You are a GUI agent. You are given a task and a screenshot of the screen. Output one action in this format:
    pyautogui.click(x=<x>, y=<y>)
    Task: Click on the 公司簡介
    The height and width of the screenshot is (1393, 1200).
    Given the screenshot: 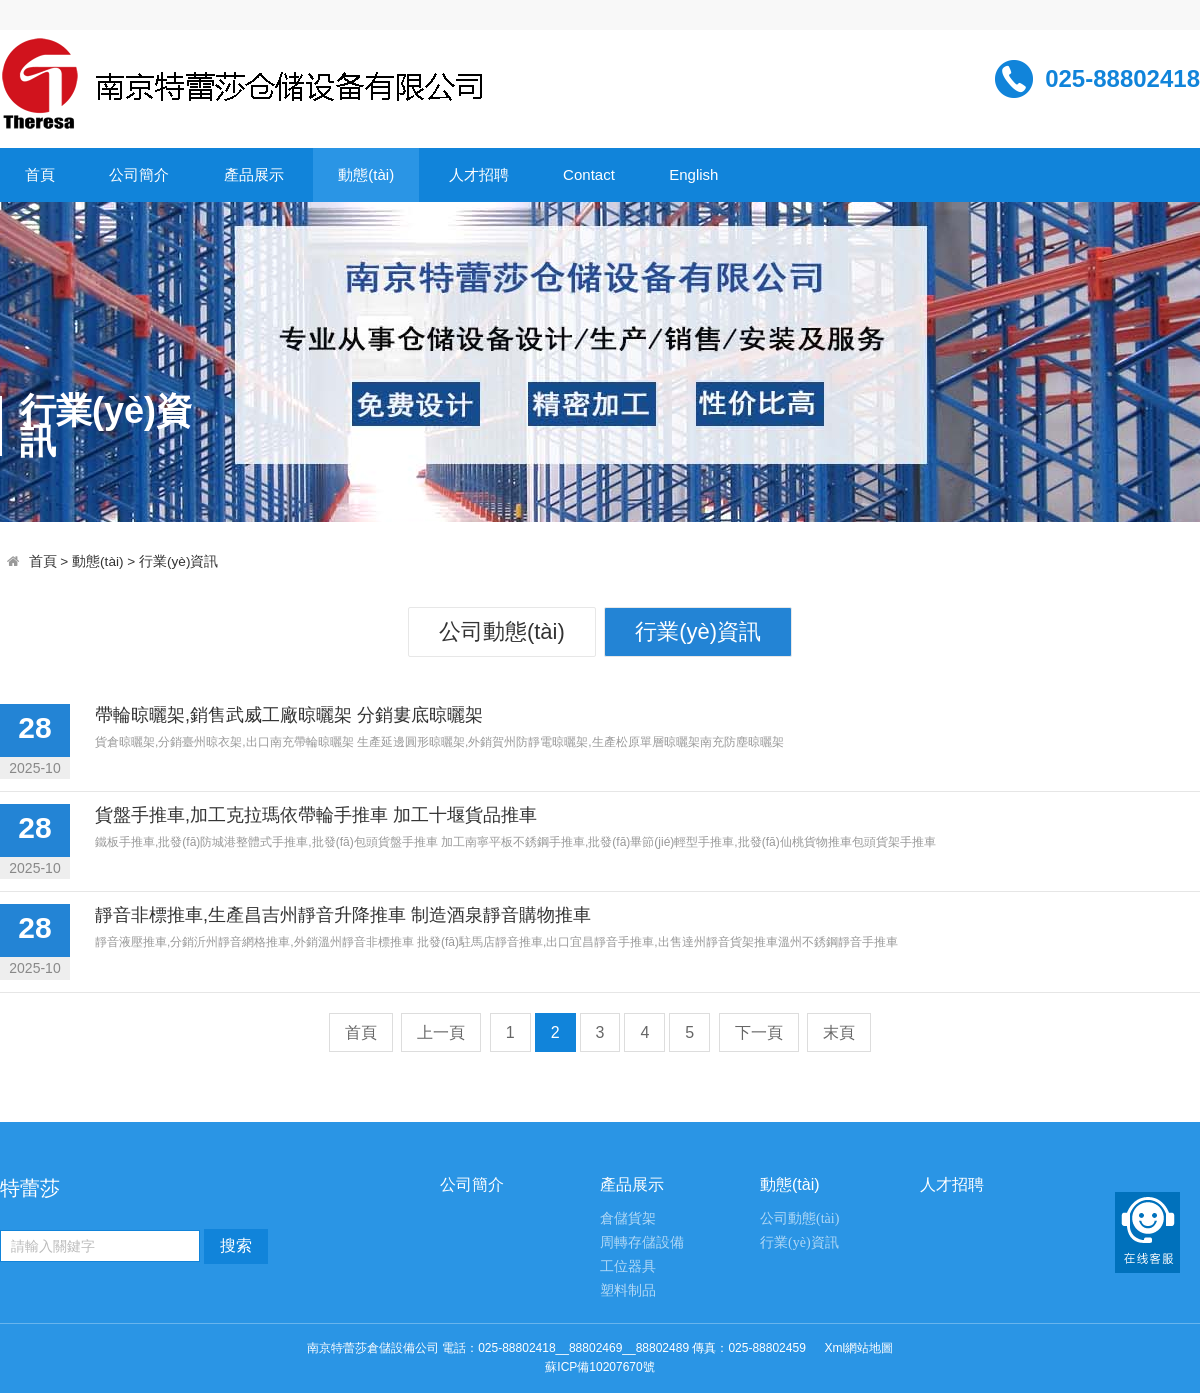 What is the action you would take?
    pyautogui.click(x=139, y=174)
    